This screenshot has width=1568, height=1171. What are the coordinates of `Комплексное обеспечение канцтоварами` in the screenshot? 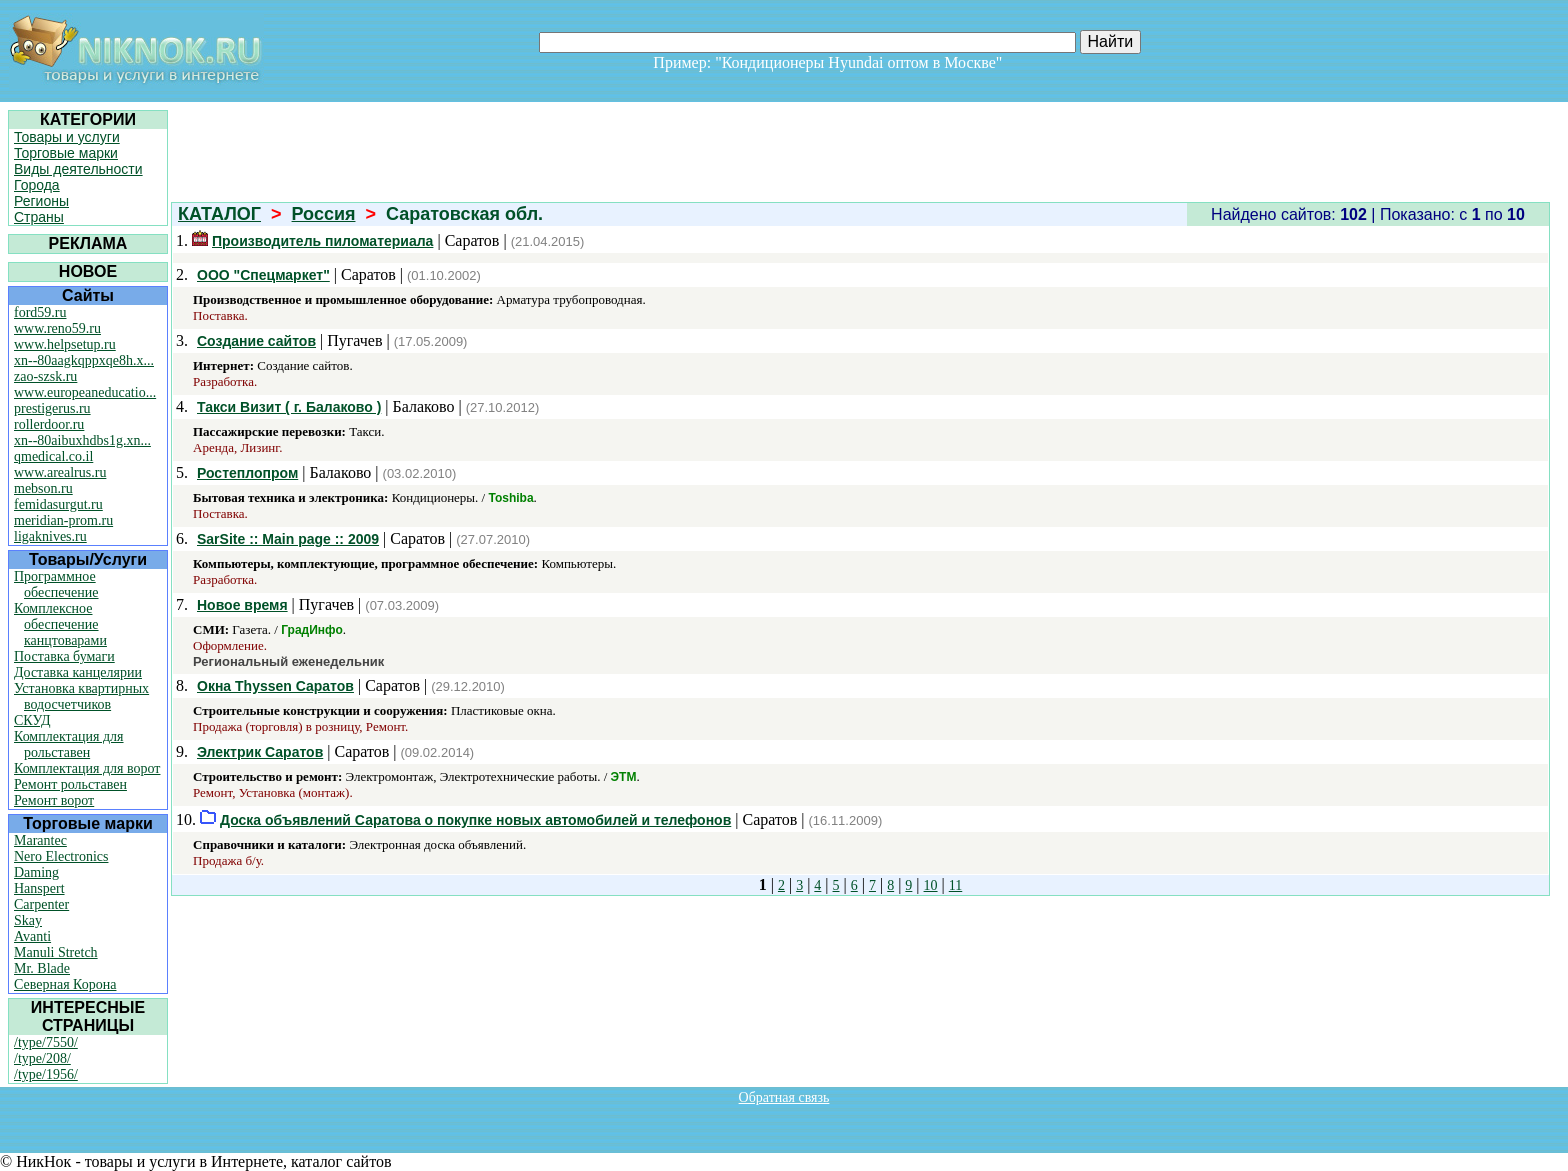 It's located at (60, 624).